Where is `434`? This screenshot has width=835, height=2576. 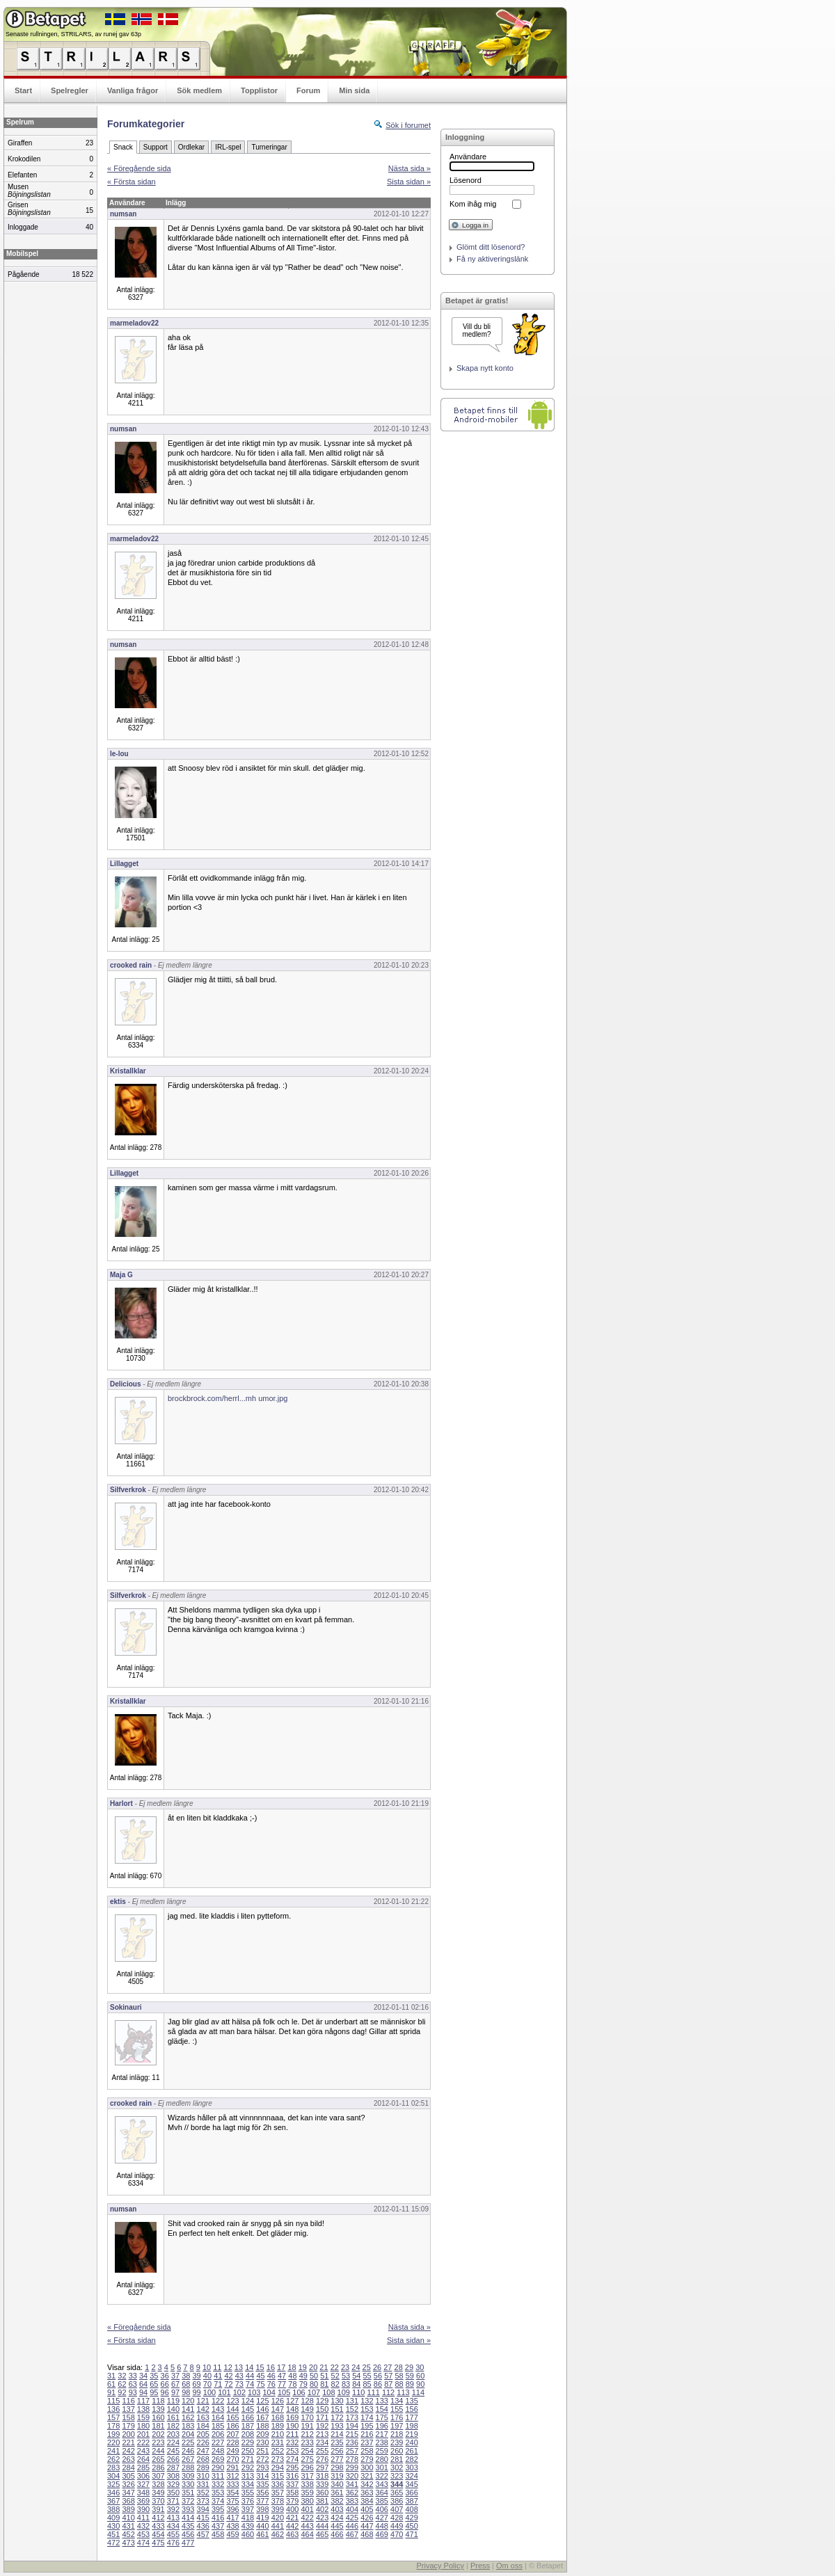 434 is located at coordinates (173, 2526).